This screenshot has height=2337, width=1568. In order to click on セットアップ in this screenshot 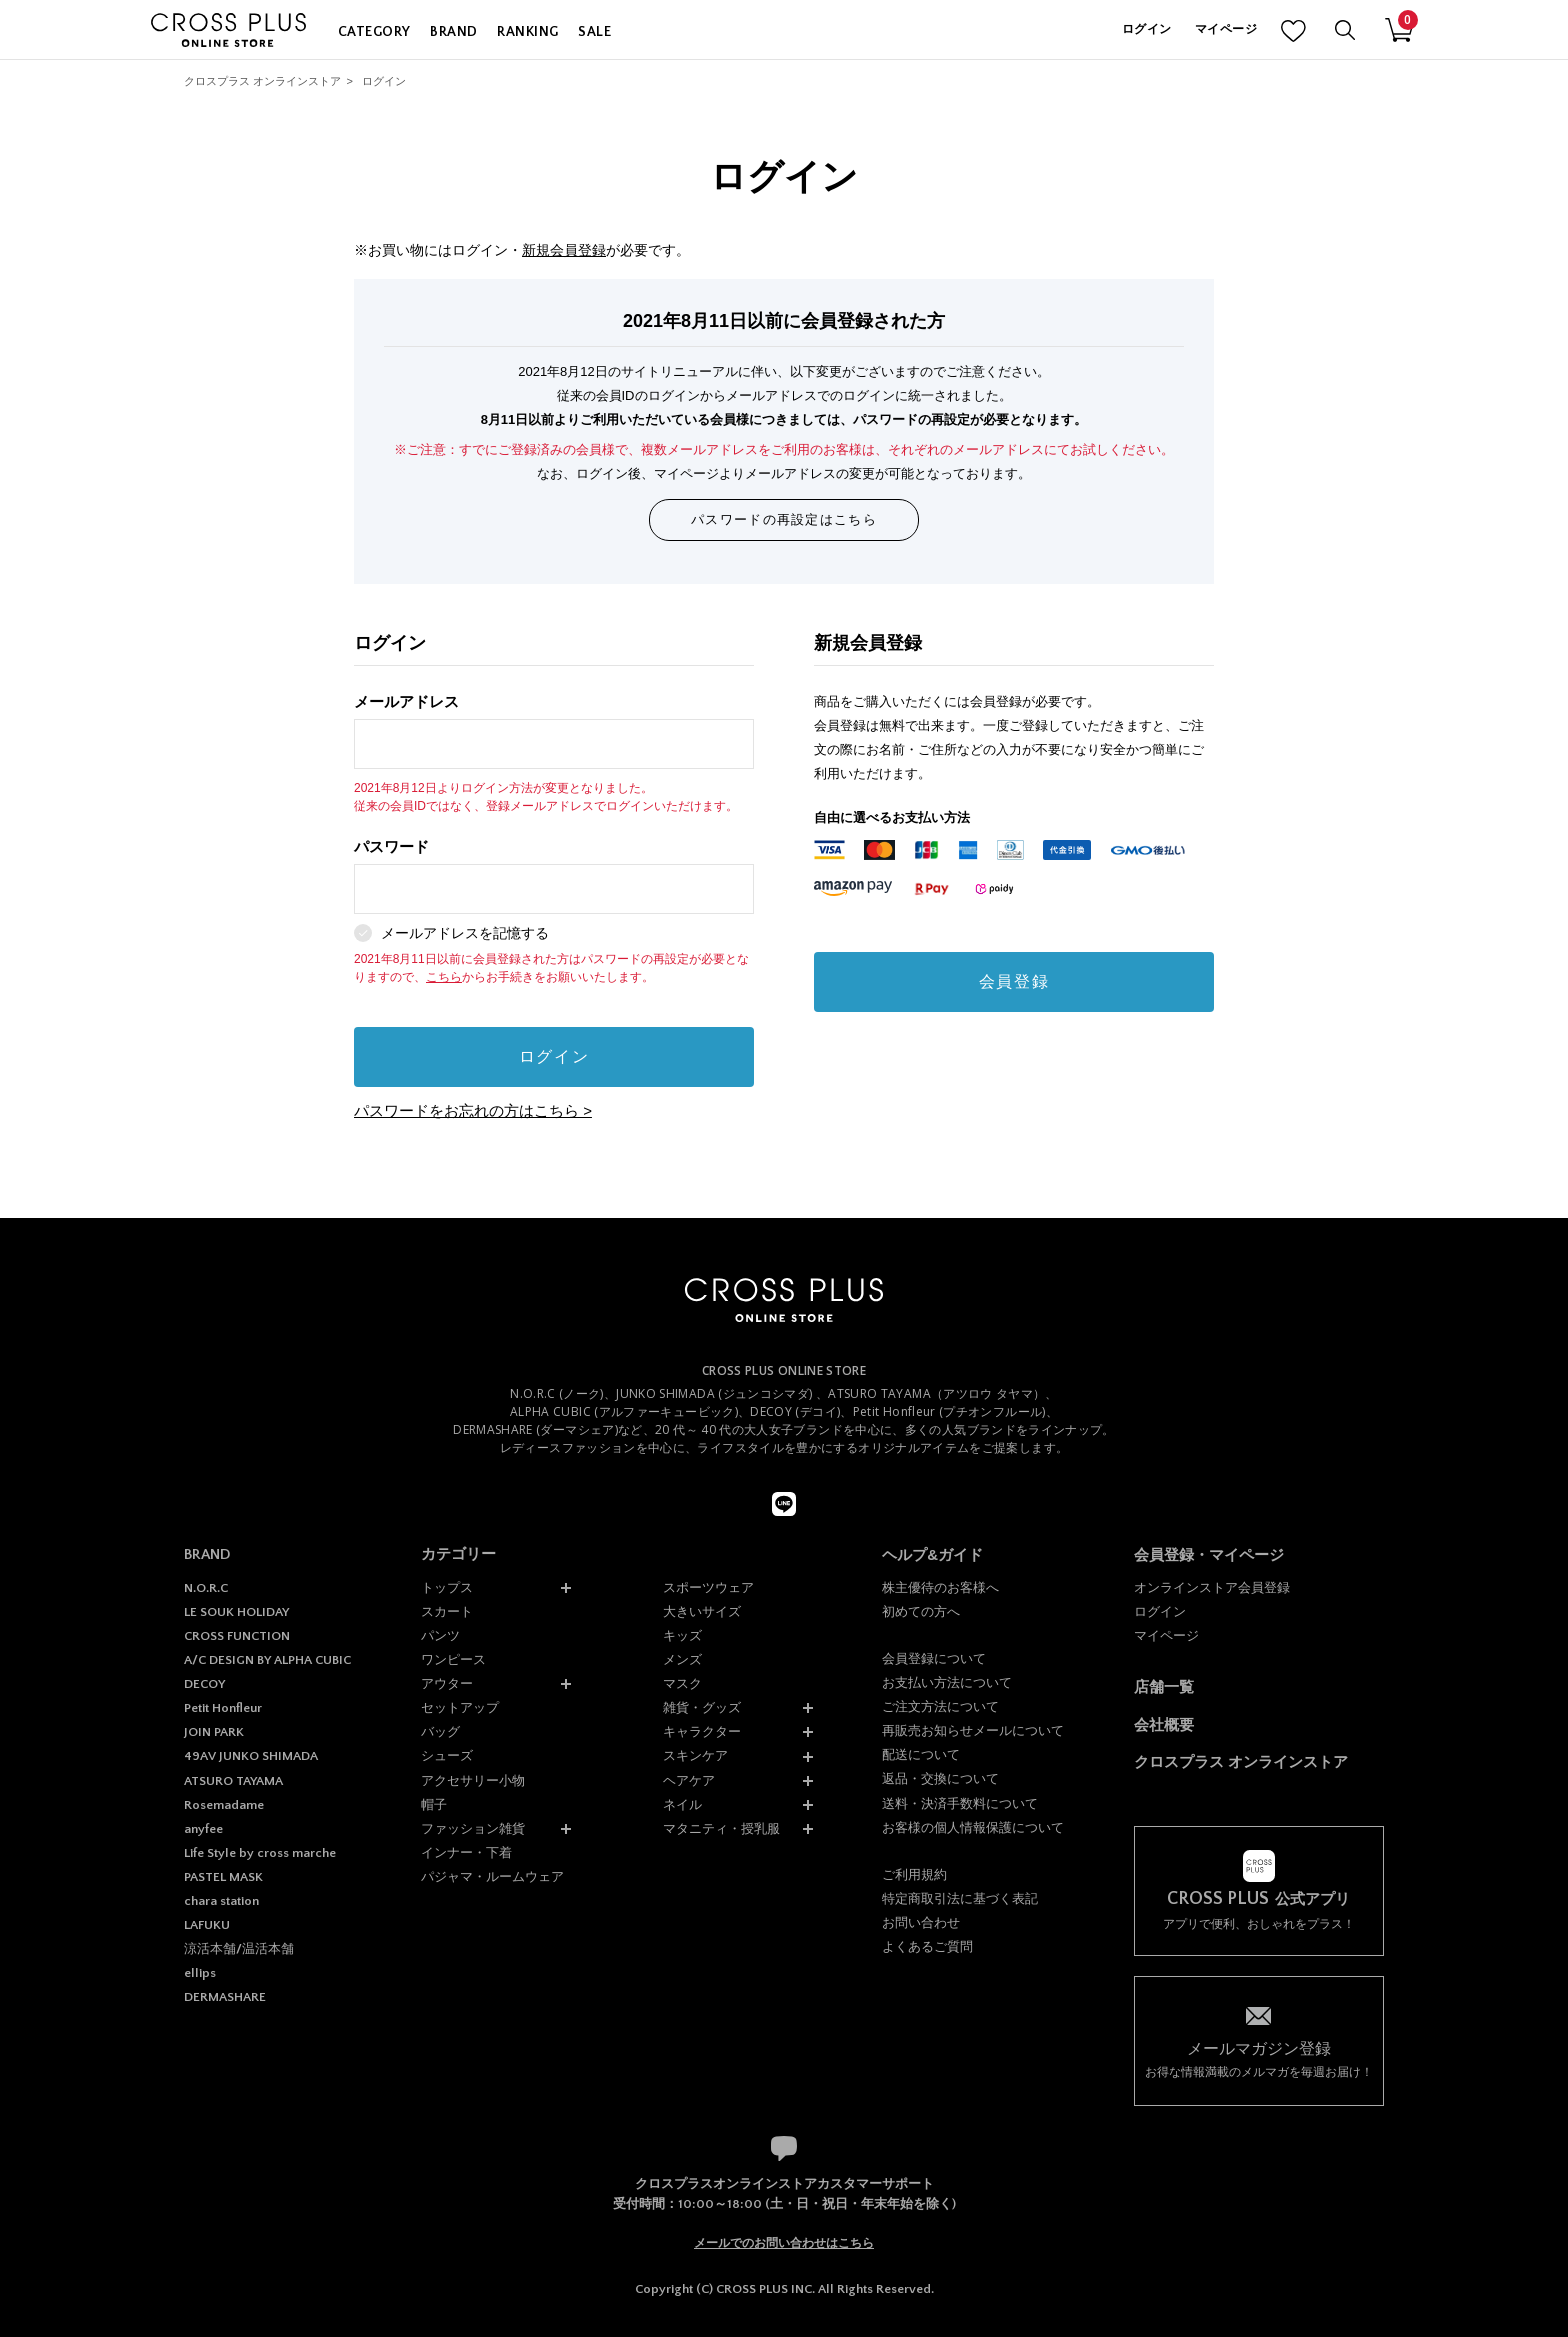, I will do `click(460, 1707)`.